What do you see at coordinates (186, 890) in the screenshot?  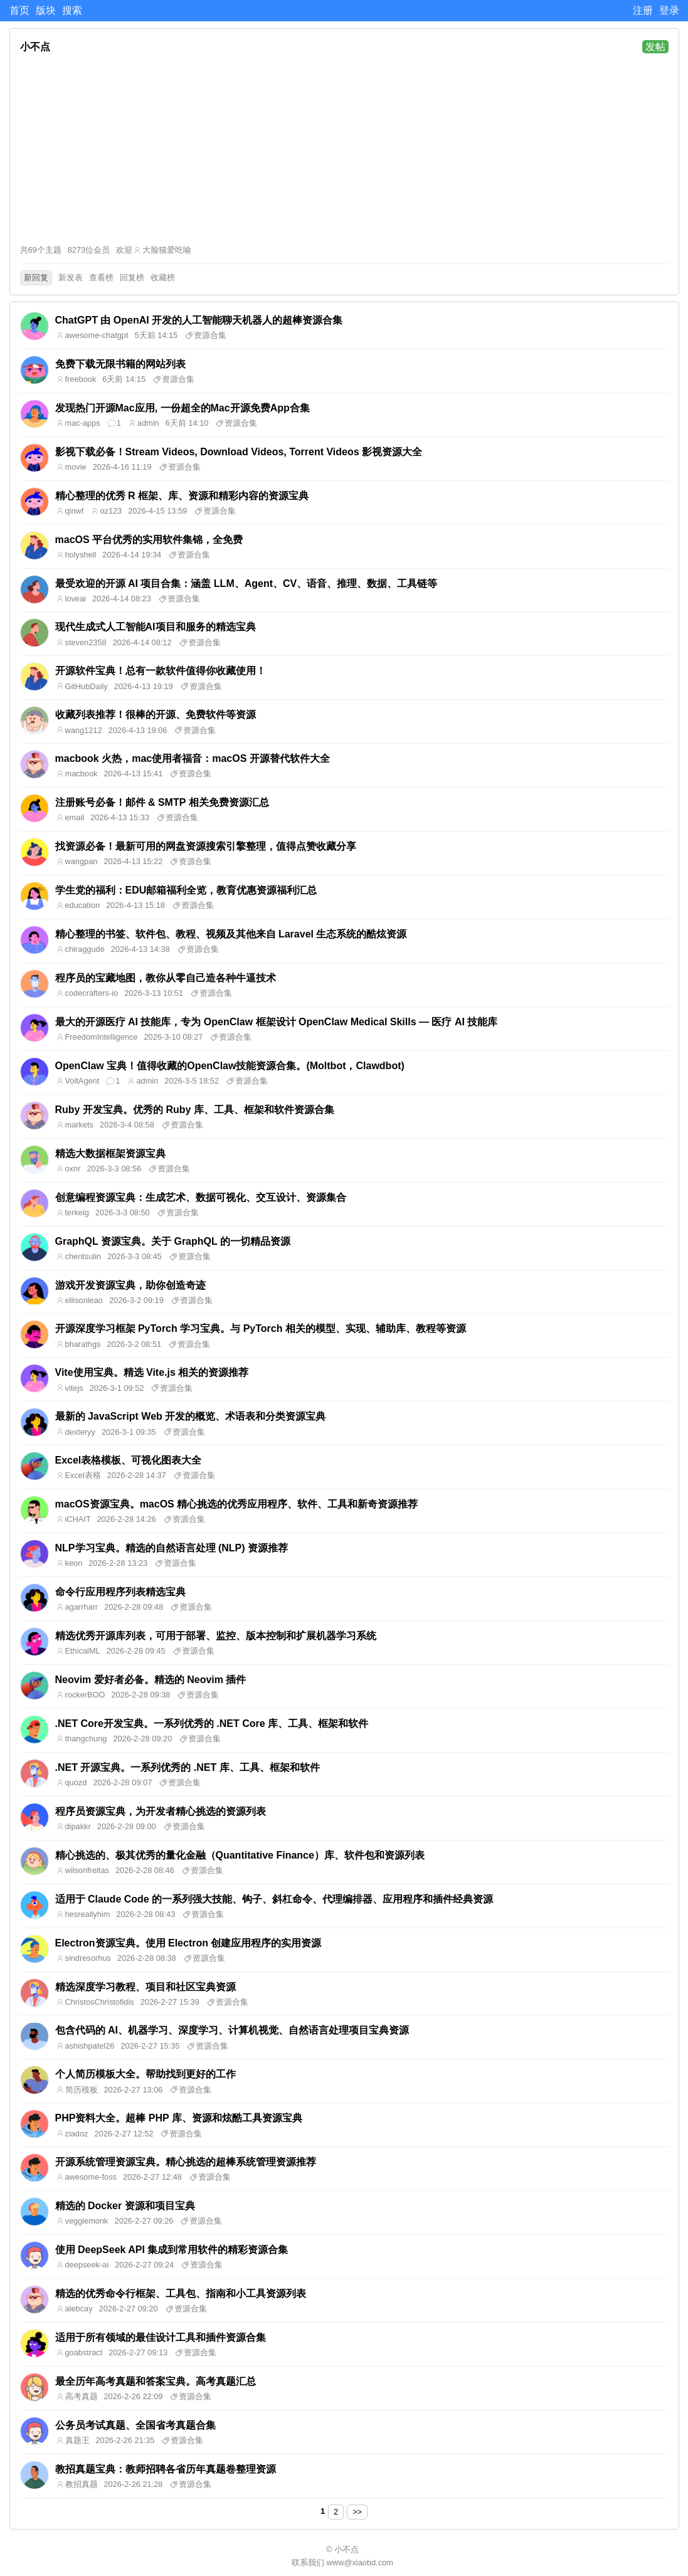 I see `学生党的福利：EDU邮箱福利全览，教育优惠资源福利汇总` at bounding box center [186, 890].